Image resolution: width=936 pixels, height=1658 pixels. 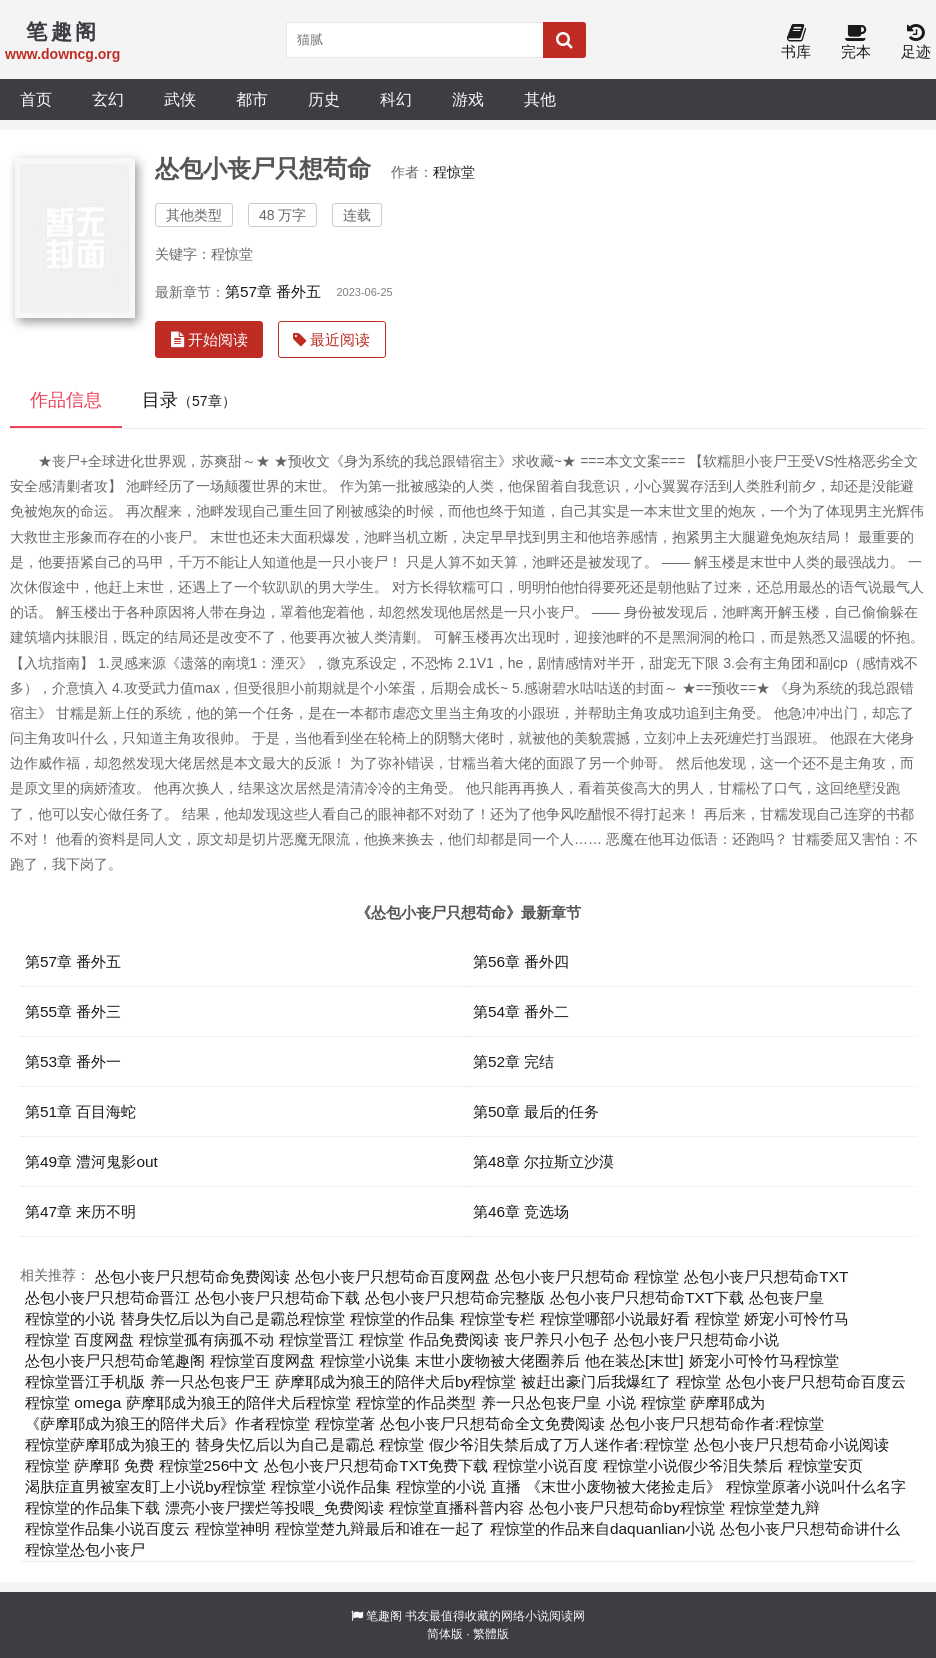 I want to click on 怂包小丧尸只想苟命TXT, so click(x=766, y=1276).